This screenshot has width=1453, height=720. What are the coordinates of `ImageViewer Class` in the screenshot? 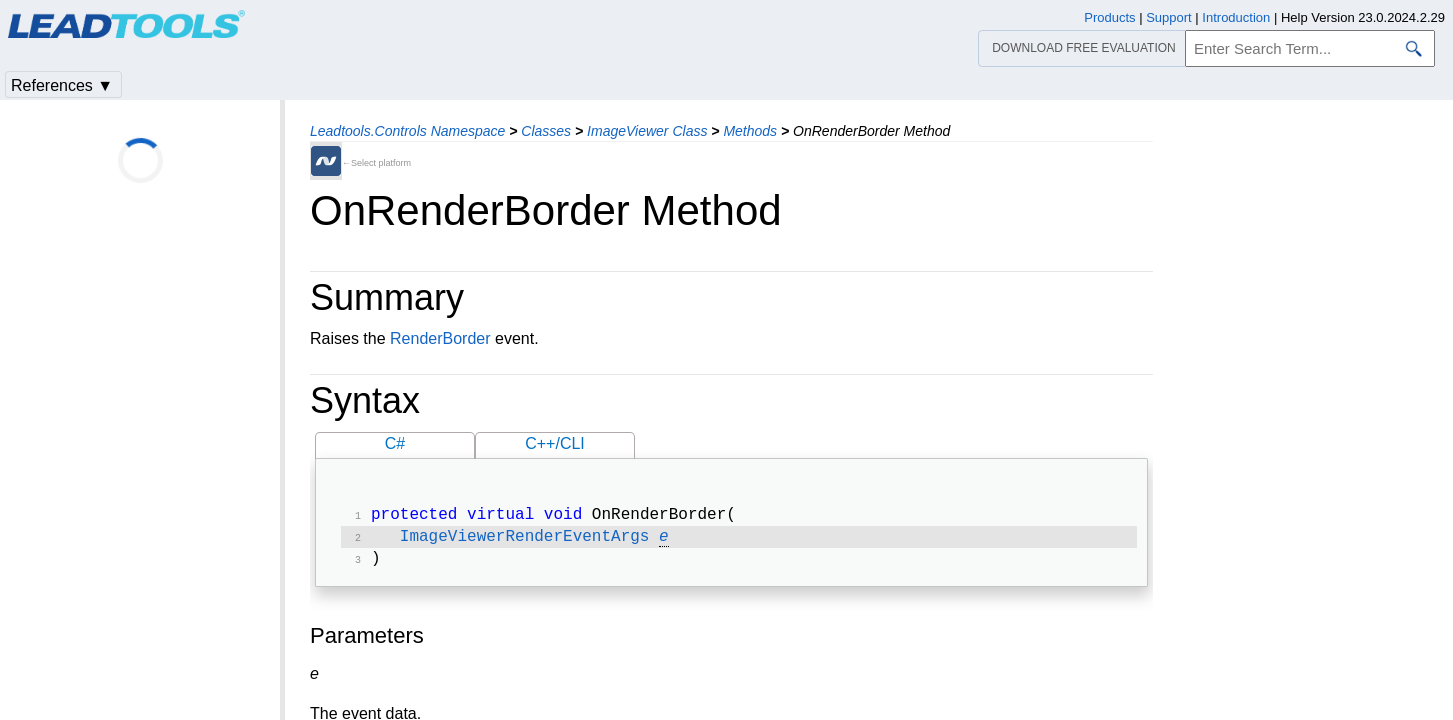 It's located at (647, 131).